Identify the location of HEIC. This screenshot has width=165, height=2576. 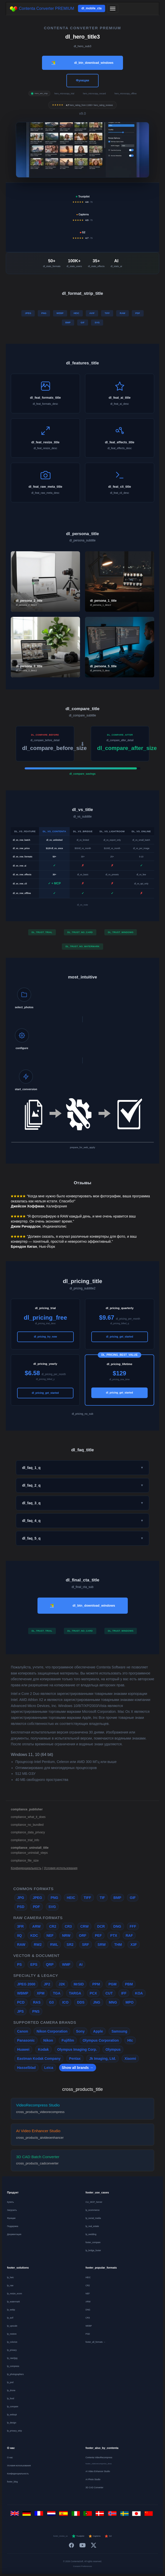
(71, 1898).